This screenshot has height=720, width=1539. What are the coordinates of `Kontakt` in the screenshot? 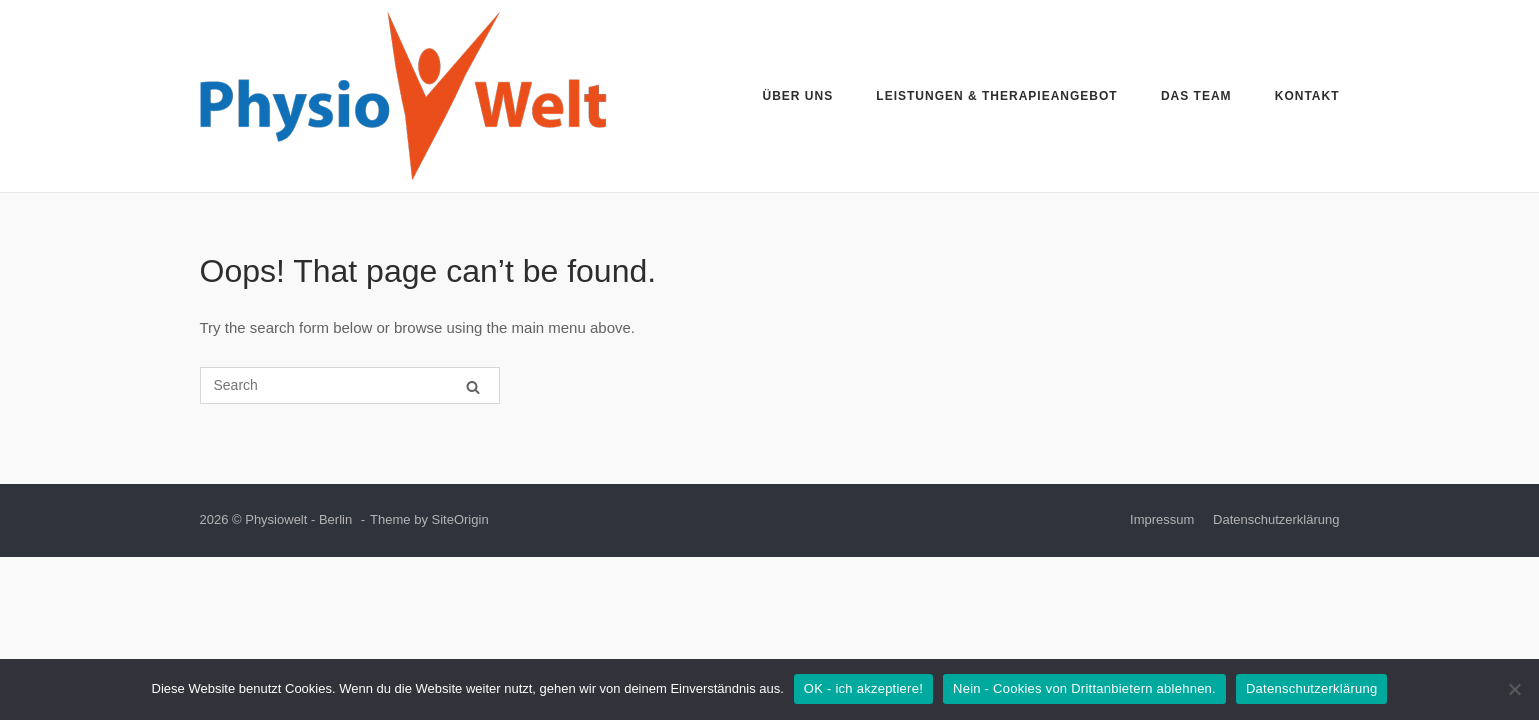 It's located at (1307, 96).